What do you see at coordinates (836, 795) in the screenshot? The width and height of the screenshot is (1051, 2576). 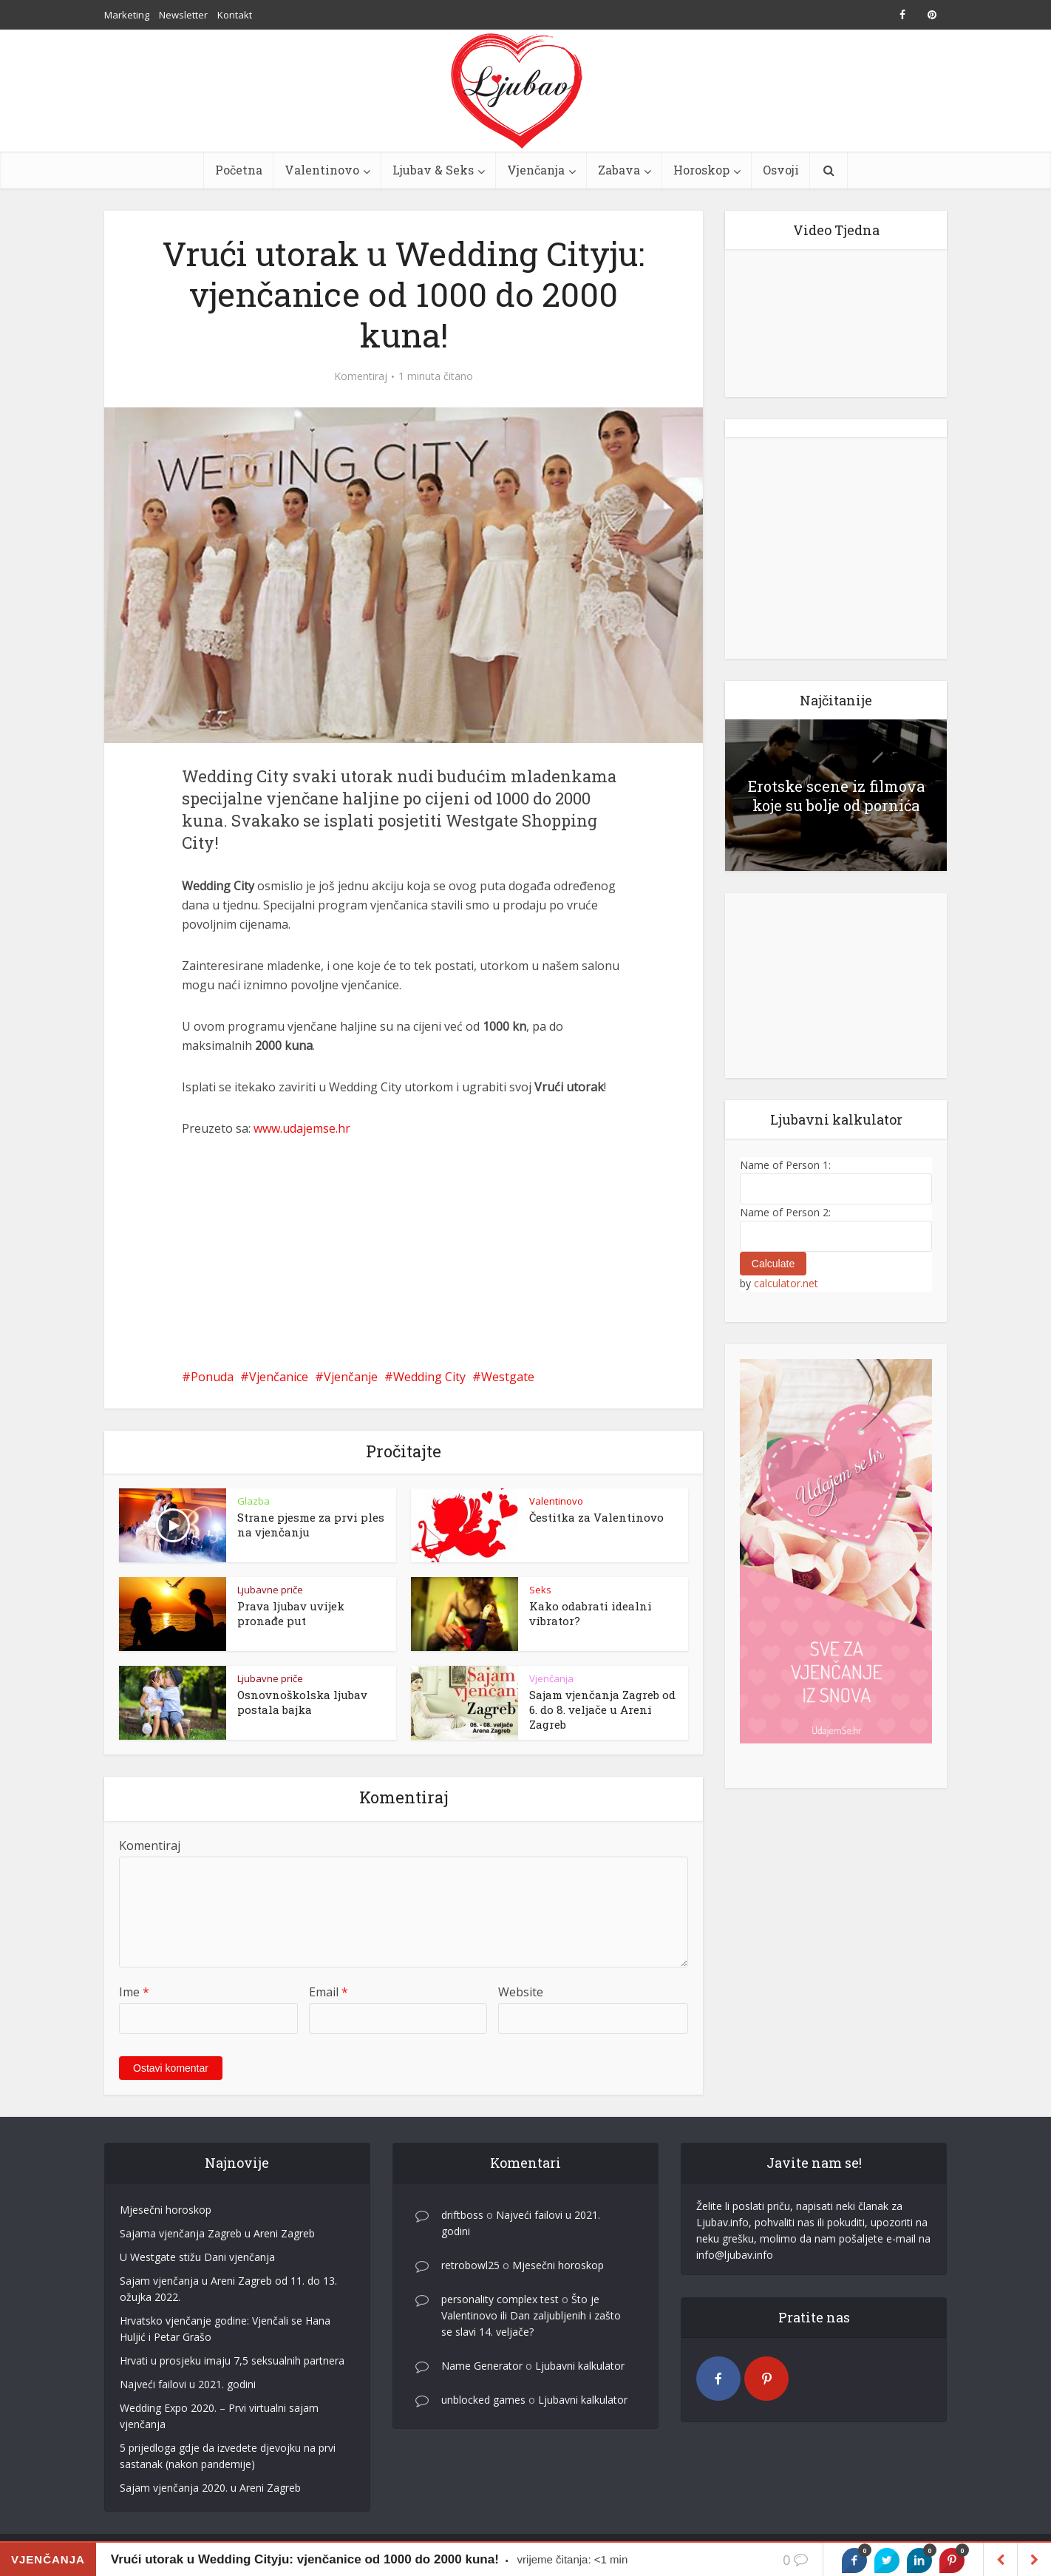 I see `Erotske scene iz filmova koje su bolje od pornića` at bounding box center [836, 795].